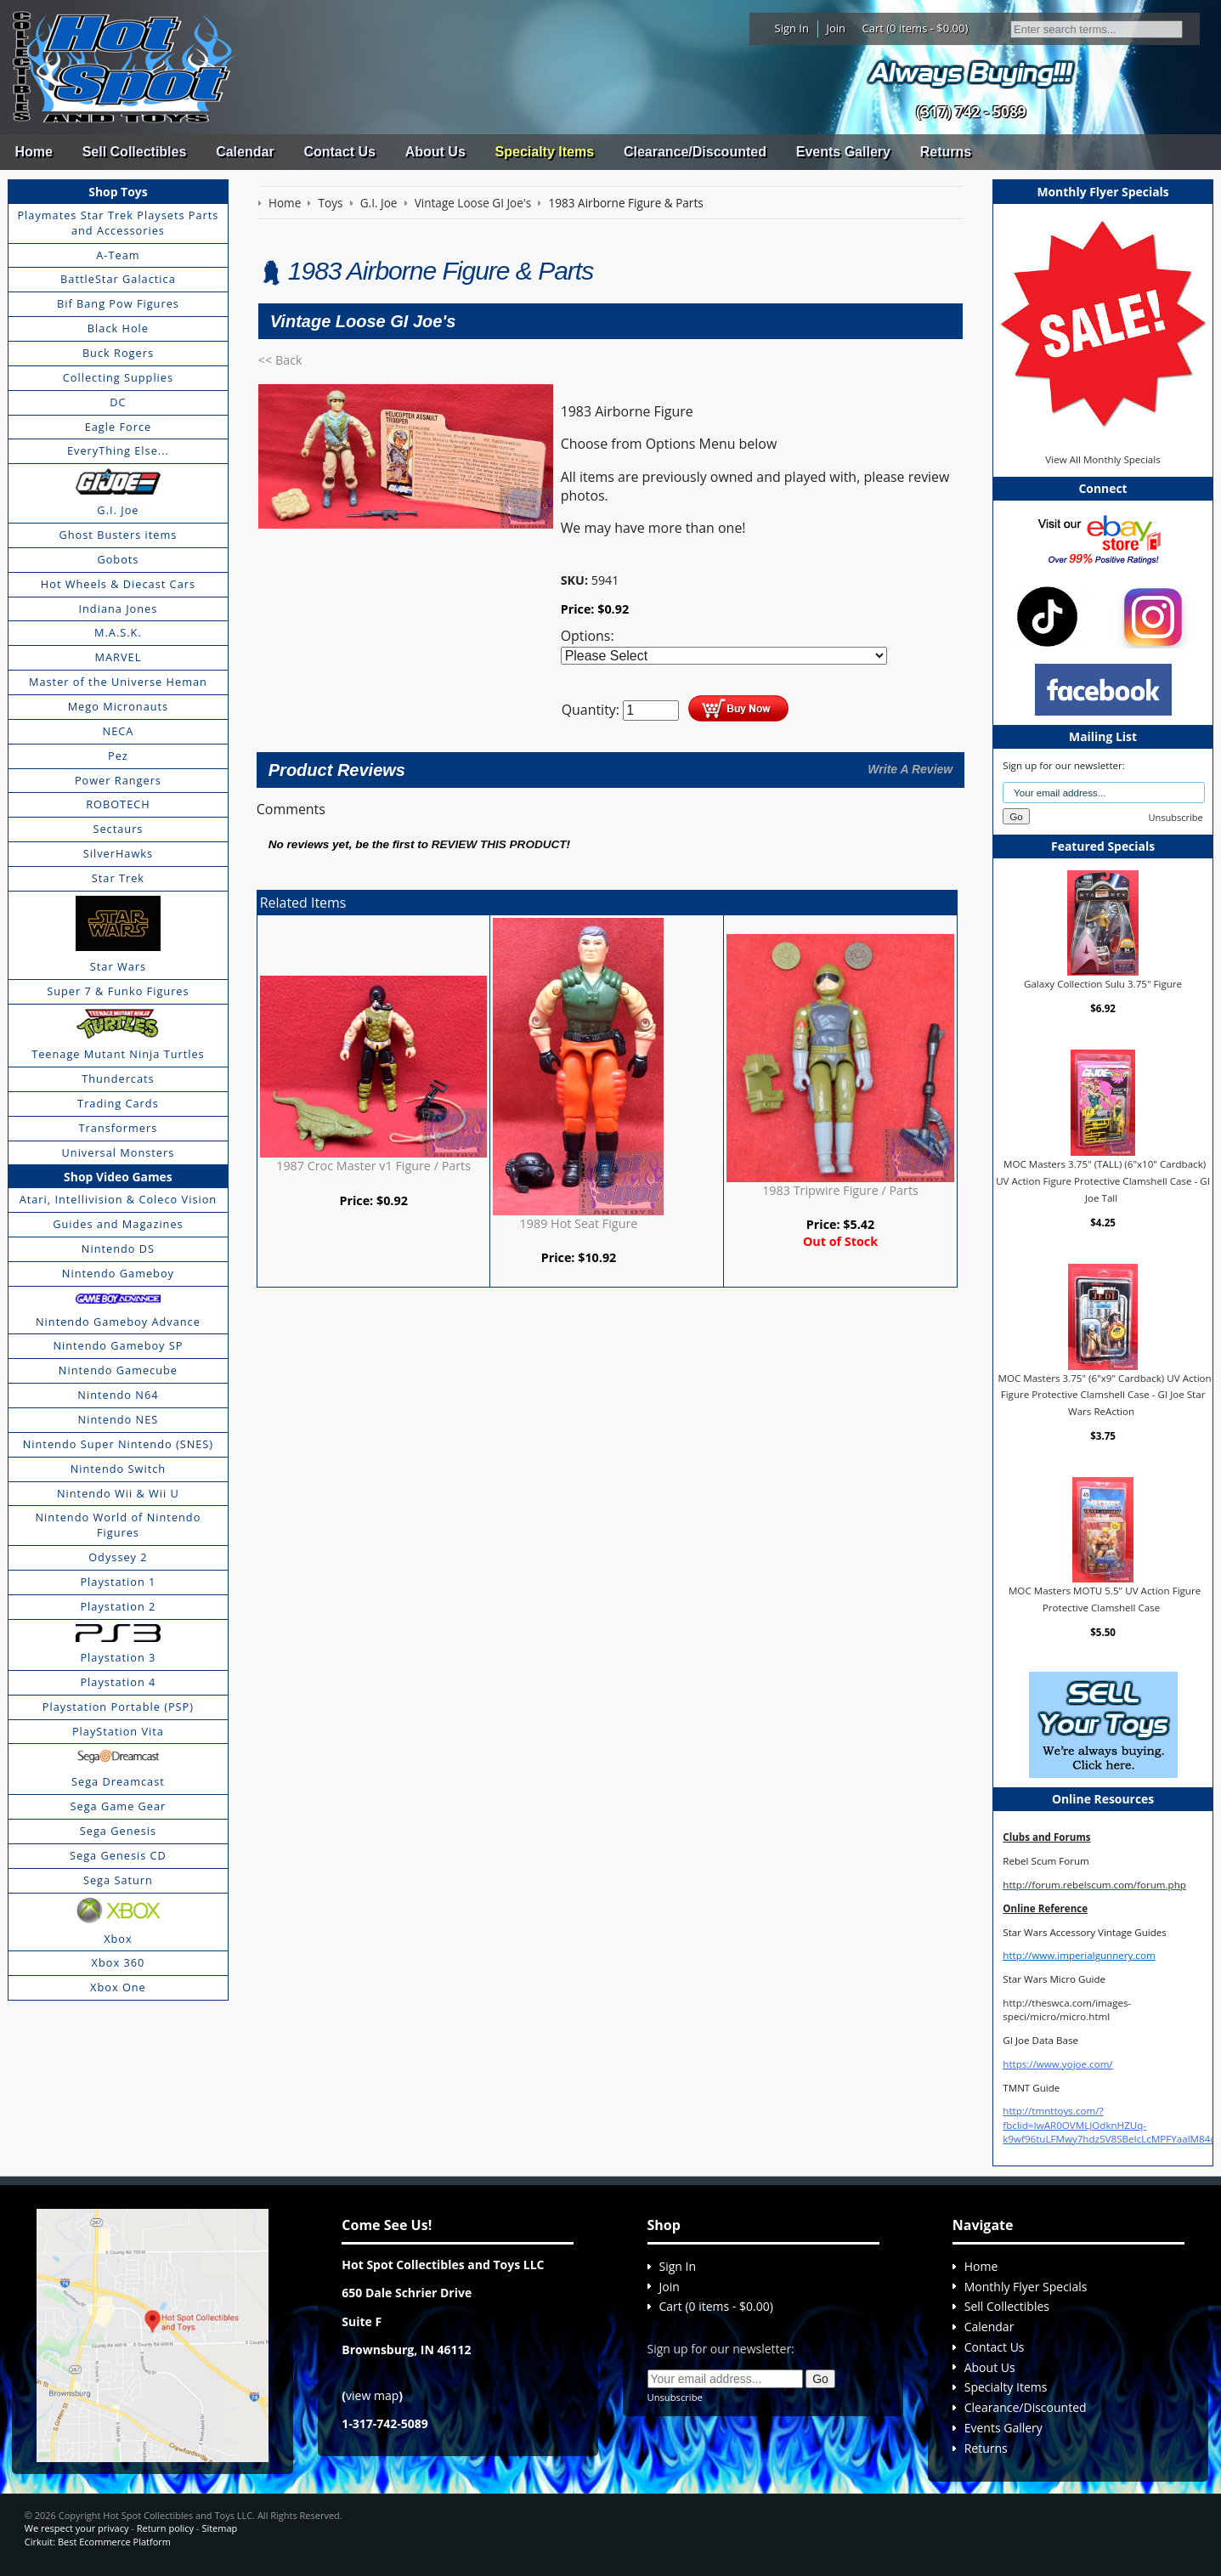  Describe the element at coordinates (117, 255) in the screenshot. I see `A-Team` at that location.